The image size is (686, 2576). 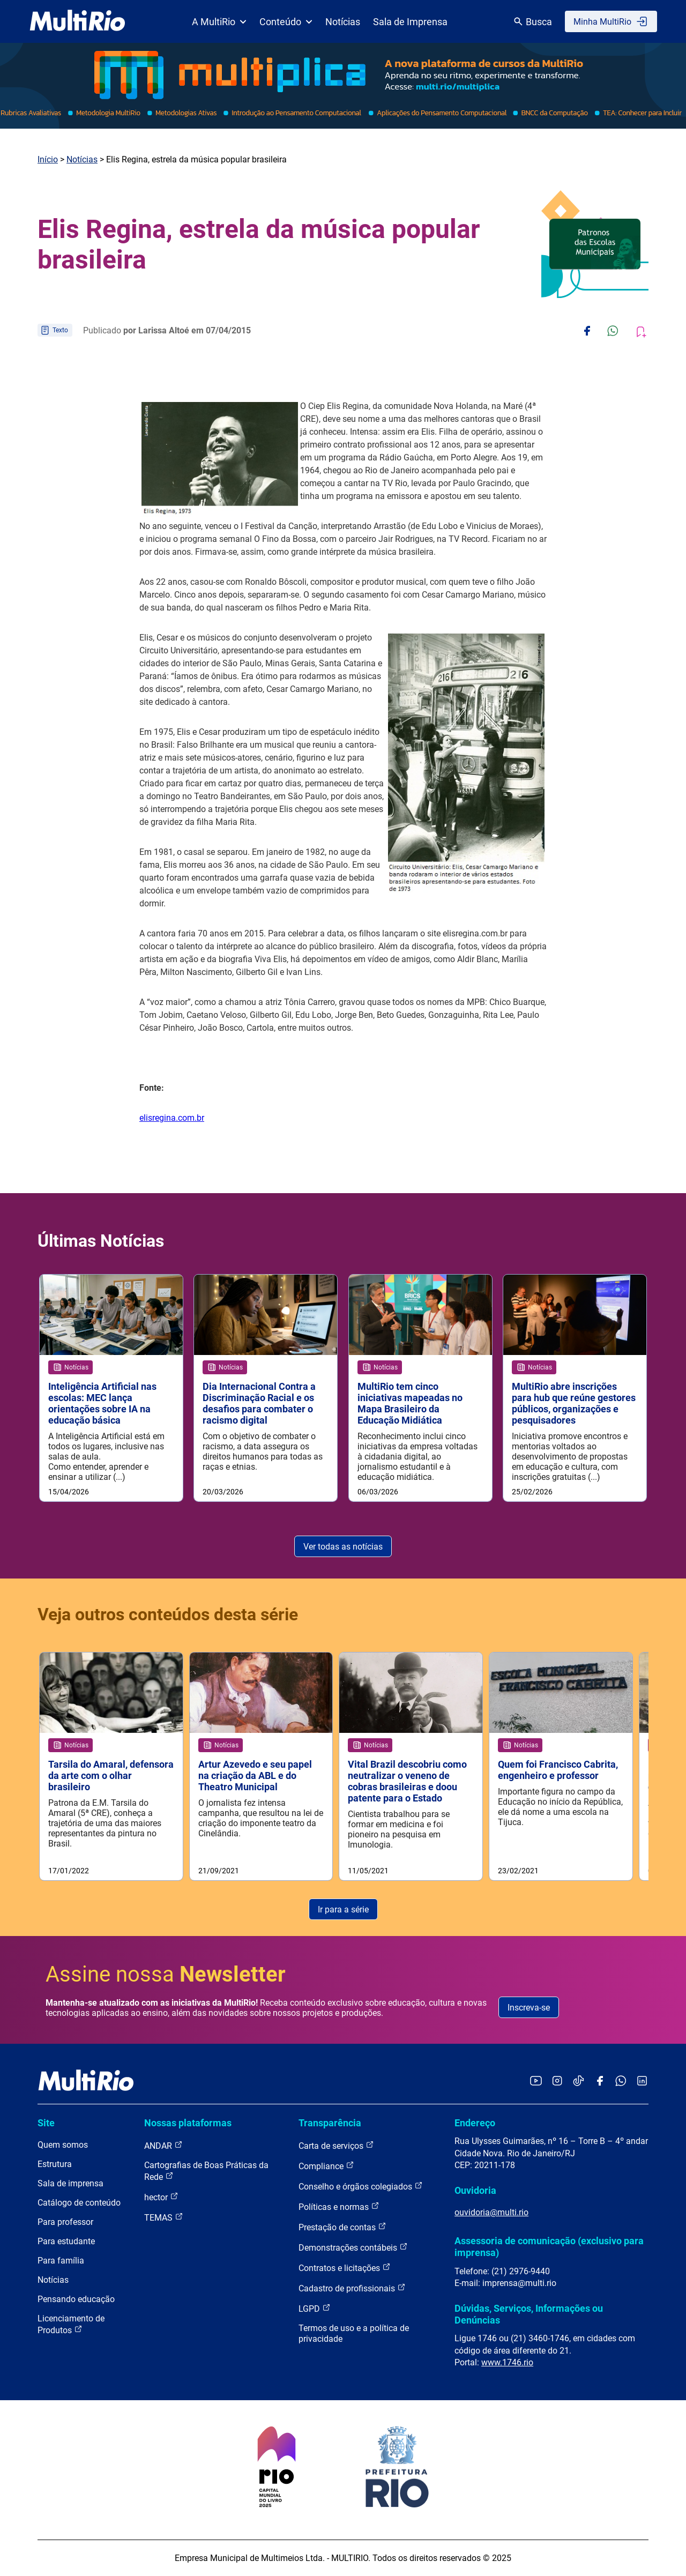 What do you see at coordinates (163, 2145) in the screenshot?
I see `ANDAR` at bounding box center [163, 2145].